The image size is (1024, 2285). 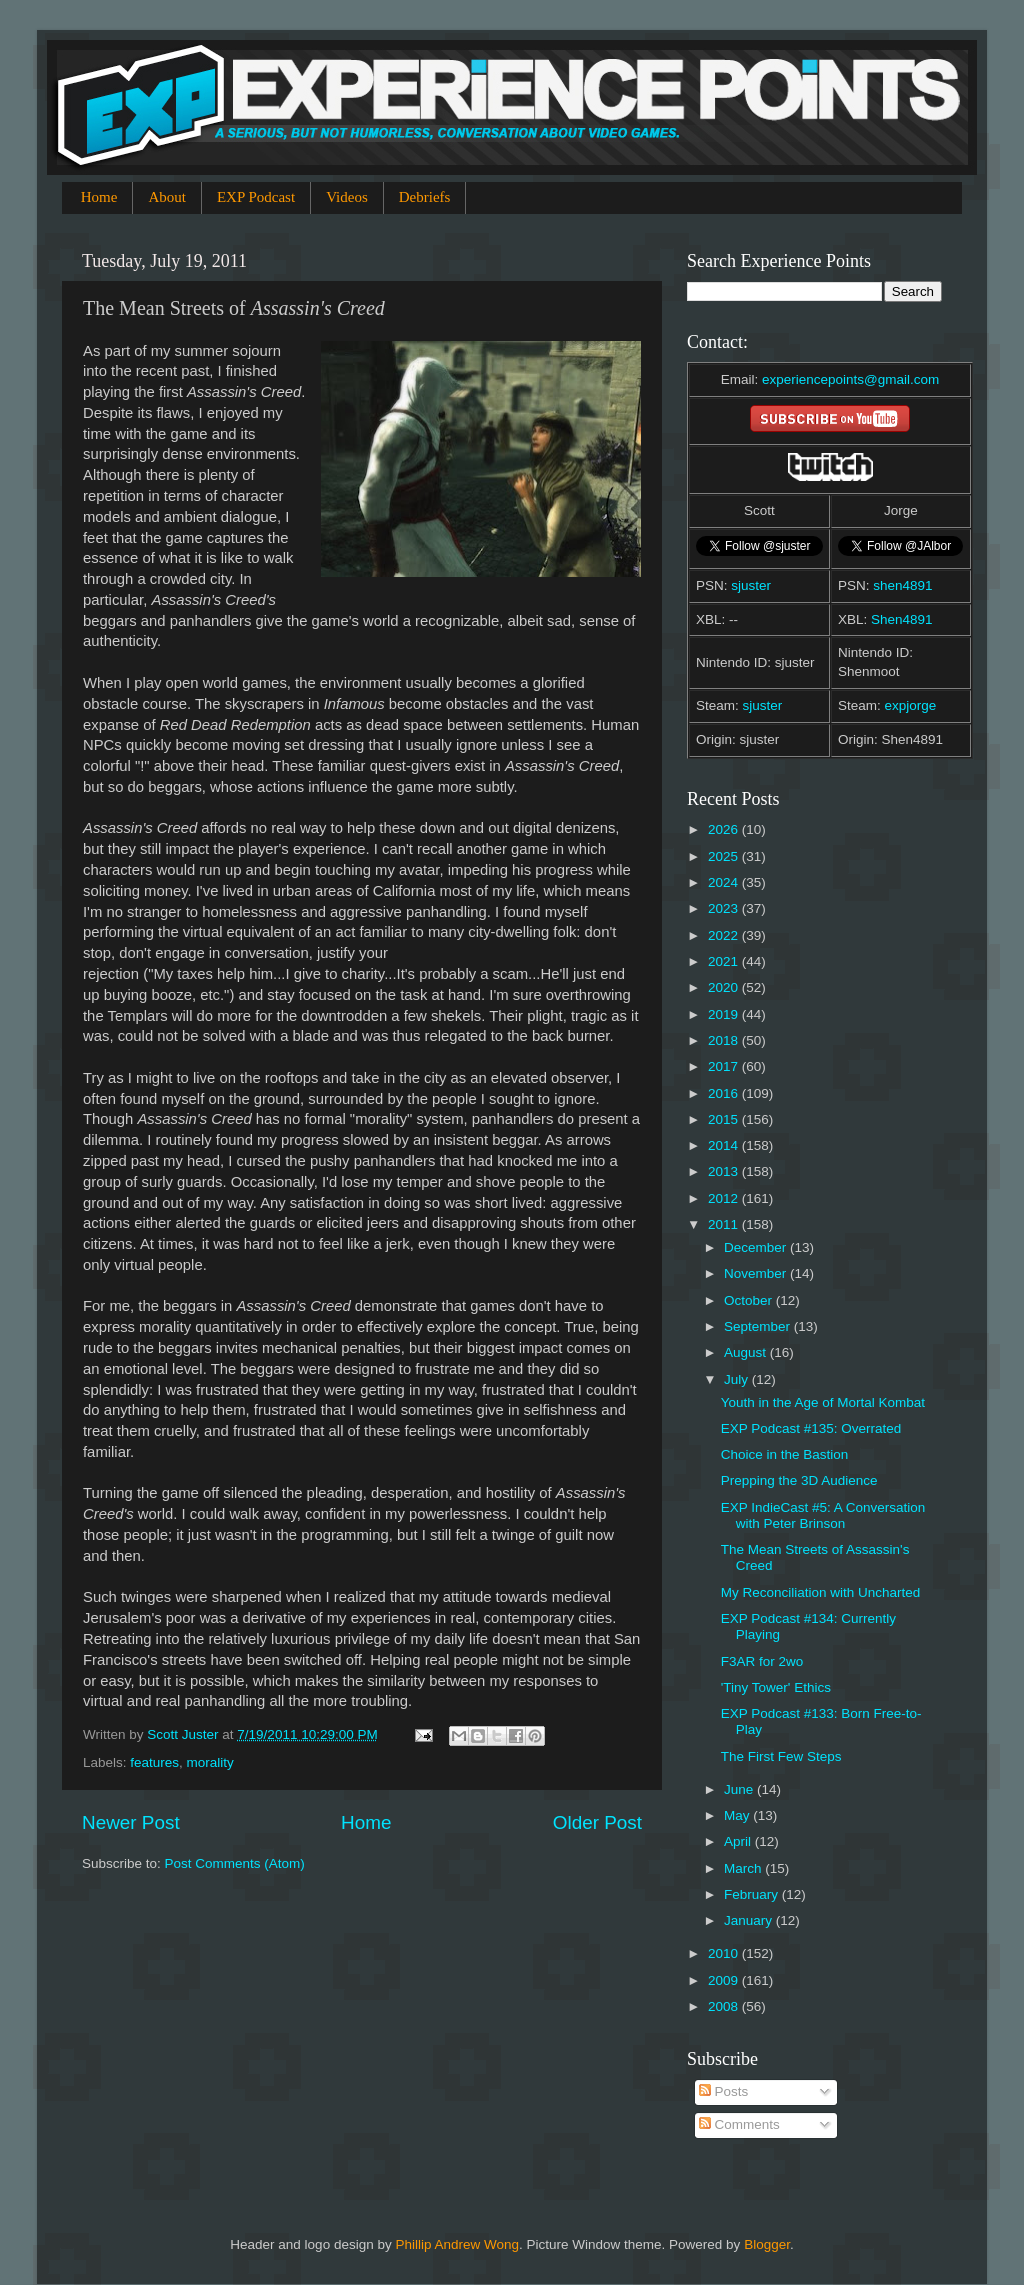 What do you see at coordinates (131, 1822) in the screenshot?
I see `Newer Post` at bounding box center [131, 1822].